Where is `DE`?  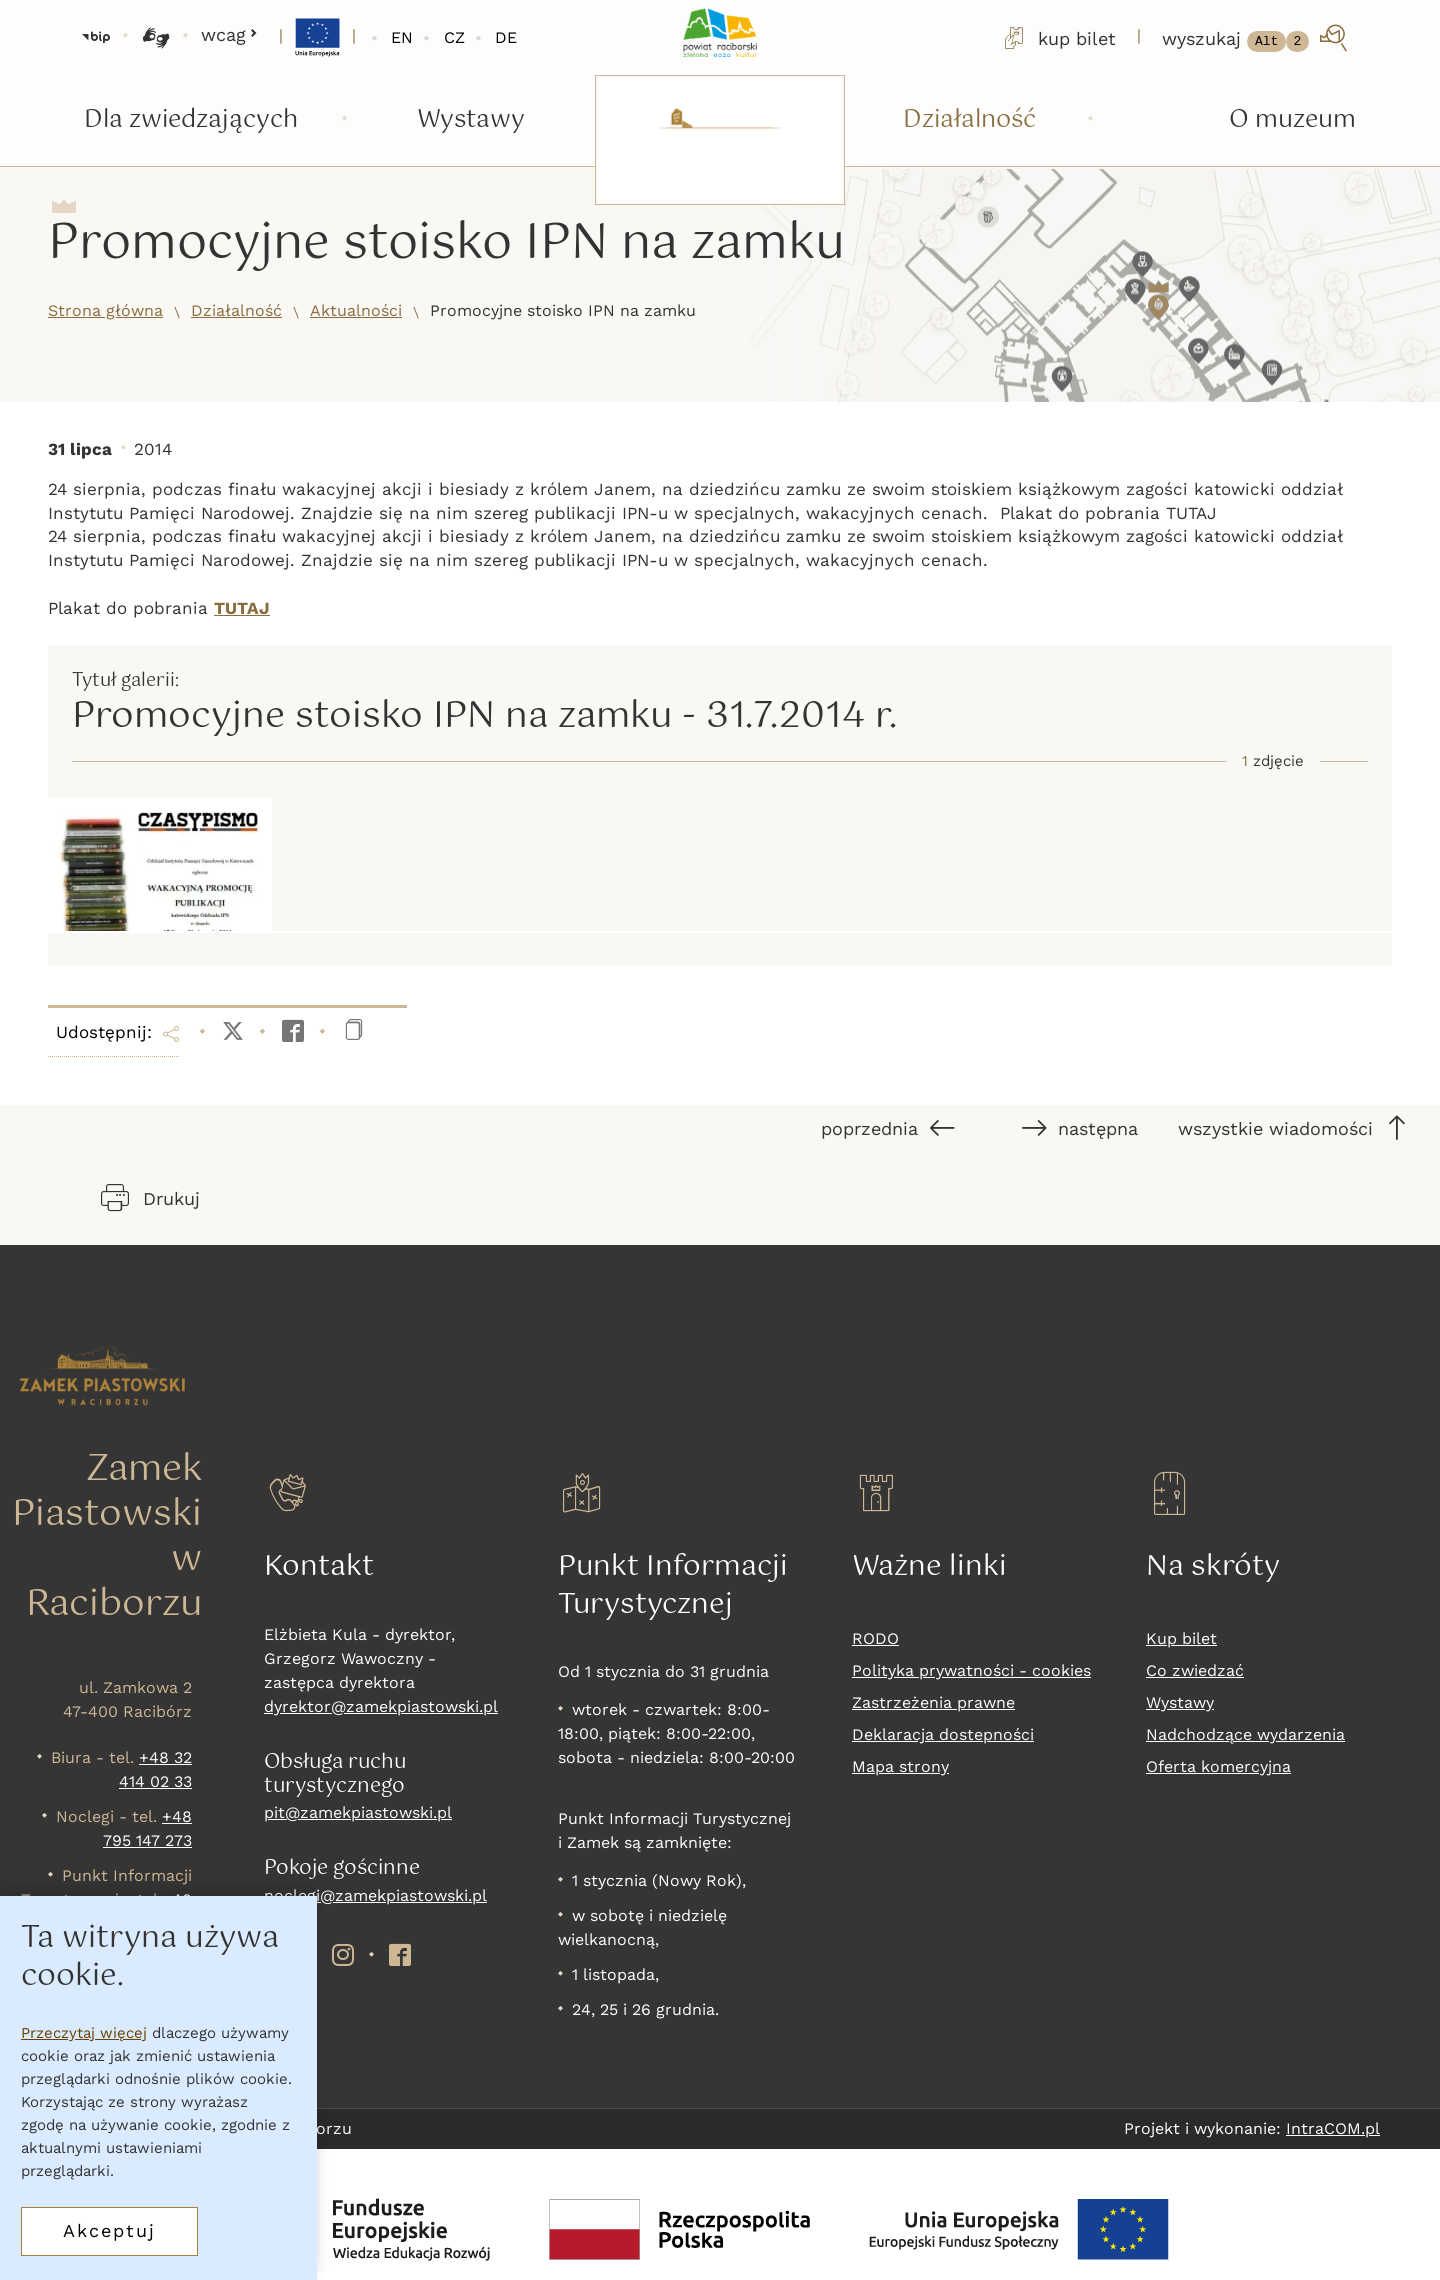
DE is located at coordinates (506, 37).